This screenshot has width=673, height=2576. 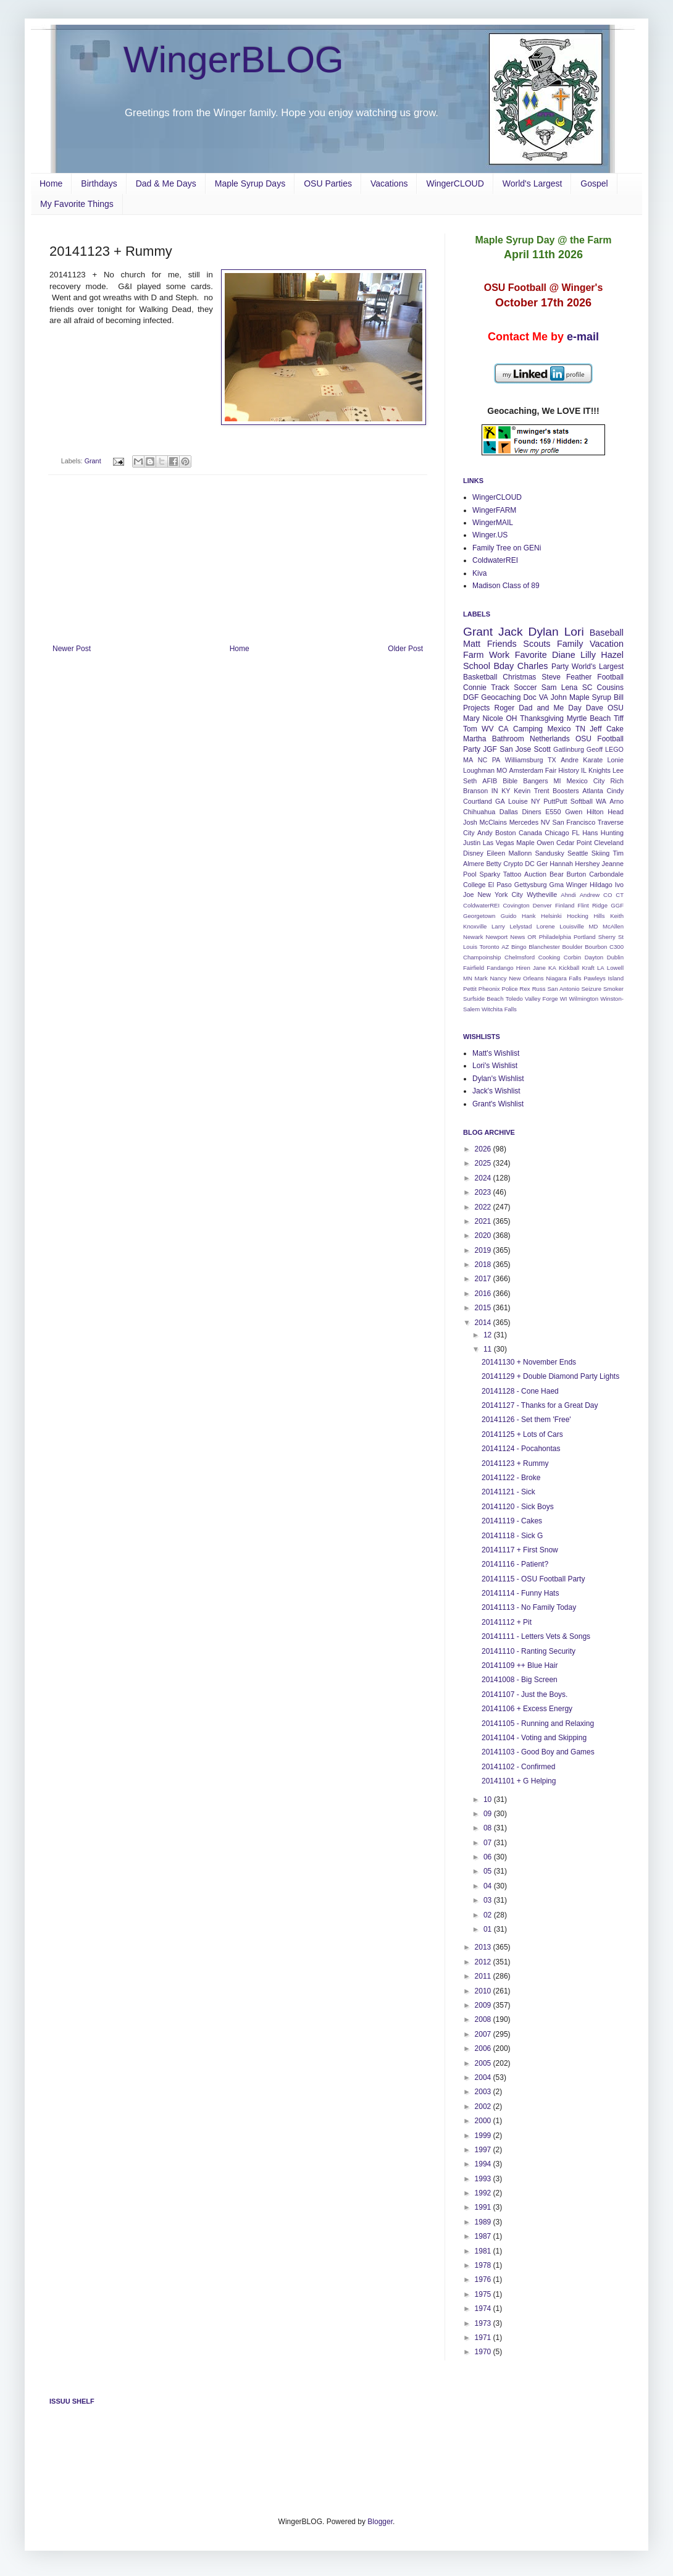 I want to click on ColdwaterREI, so click(x=495, y=560).